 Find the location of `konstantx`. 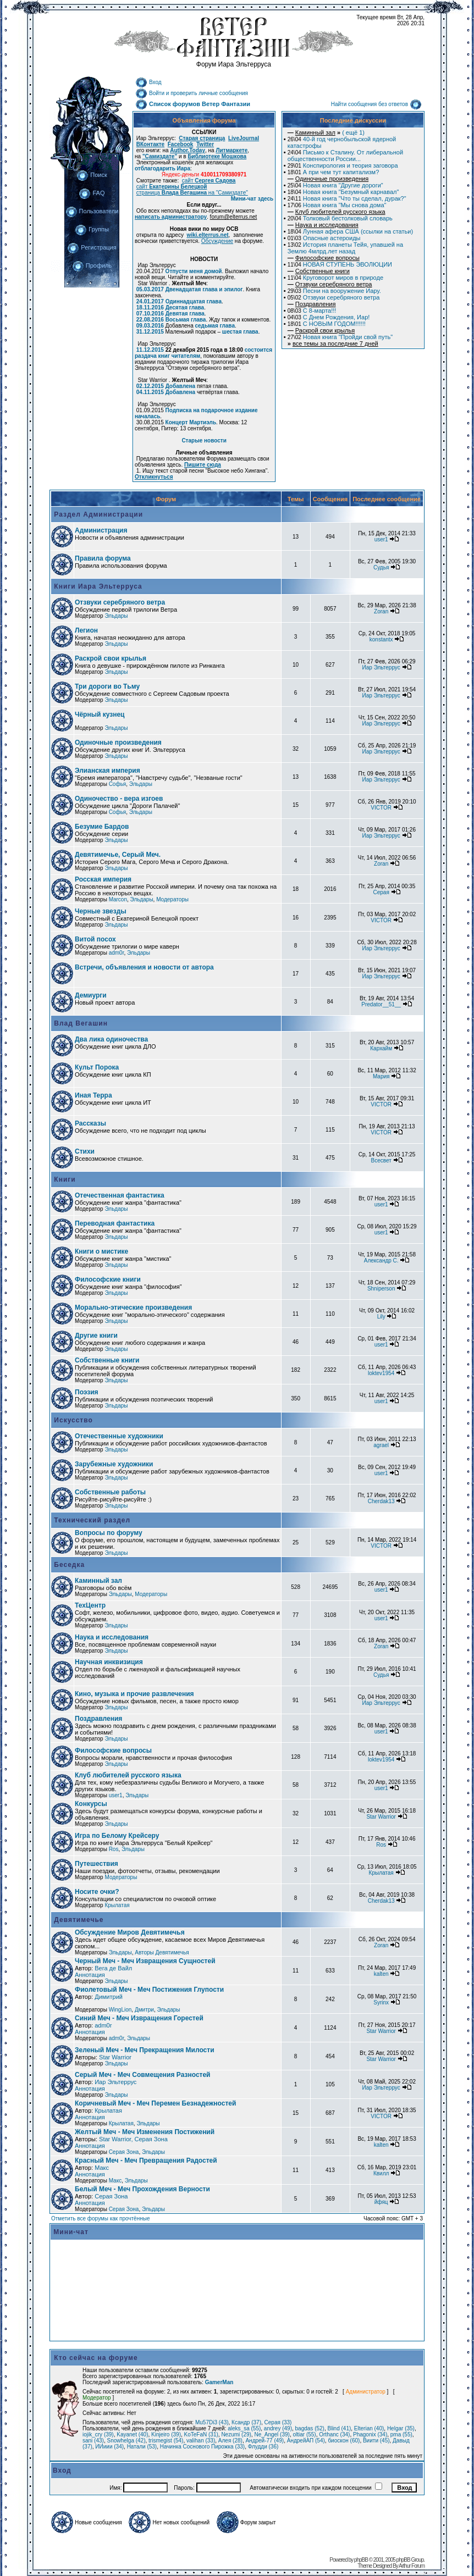

konstantx is located at coordinates (381, 639).